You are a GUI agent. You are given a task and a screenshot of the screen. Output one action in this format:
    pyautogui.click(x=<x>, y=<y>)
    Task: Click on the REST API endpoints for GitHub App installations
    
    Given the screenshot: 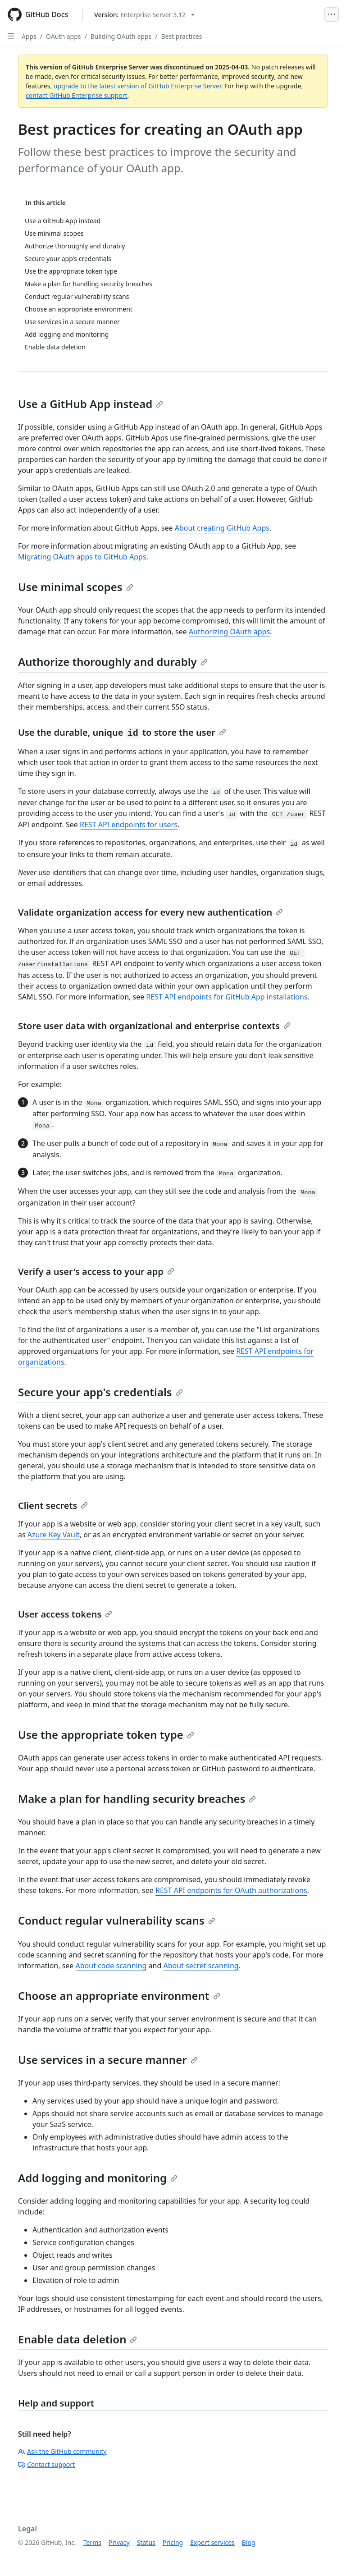 What is the action you would take?
    pyautogui.click(x=226, y=997)
    